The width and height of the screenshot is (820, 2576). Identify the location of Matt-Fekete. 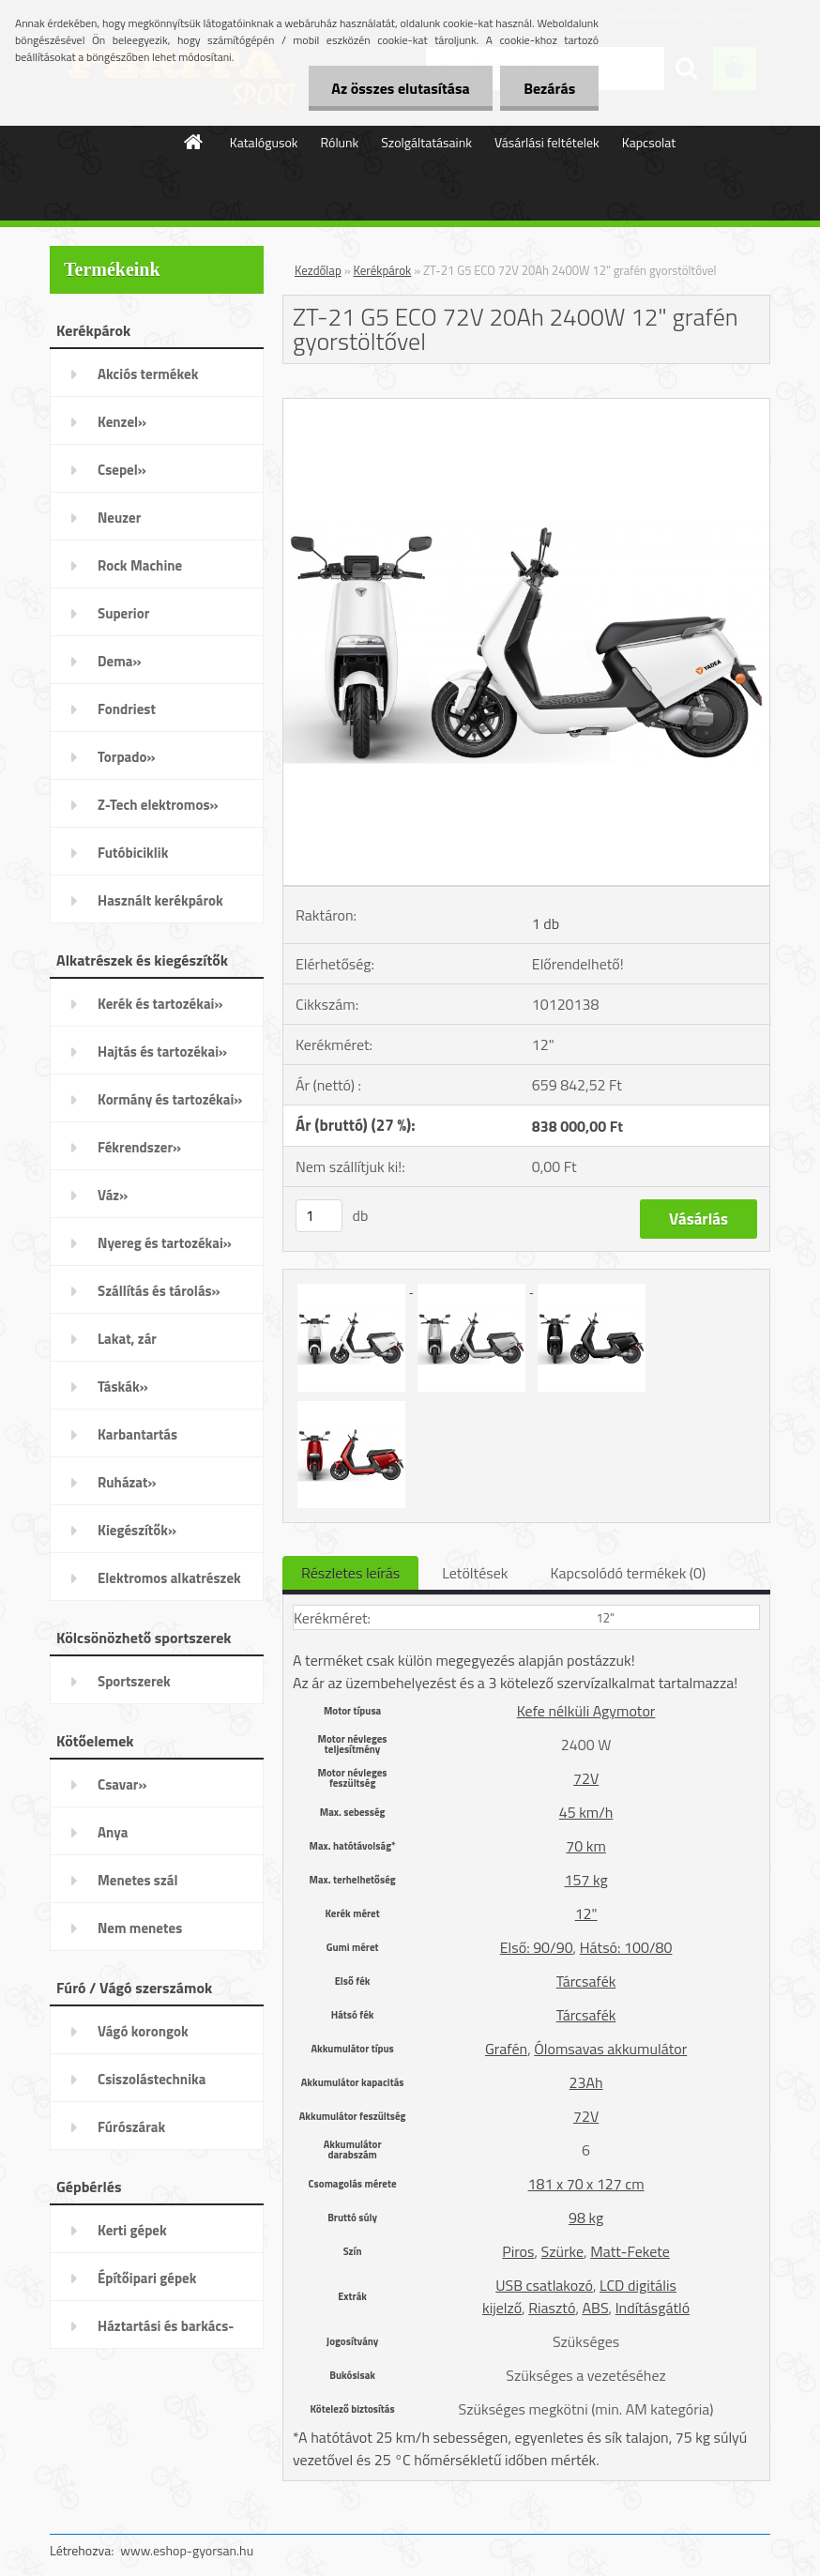
(630, 2251).